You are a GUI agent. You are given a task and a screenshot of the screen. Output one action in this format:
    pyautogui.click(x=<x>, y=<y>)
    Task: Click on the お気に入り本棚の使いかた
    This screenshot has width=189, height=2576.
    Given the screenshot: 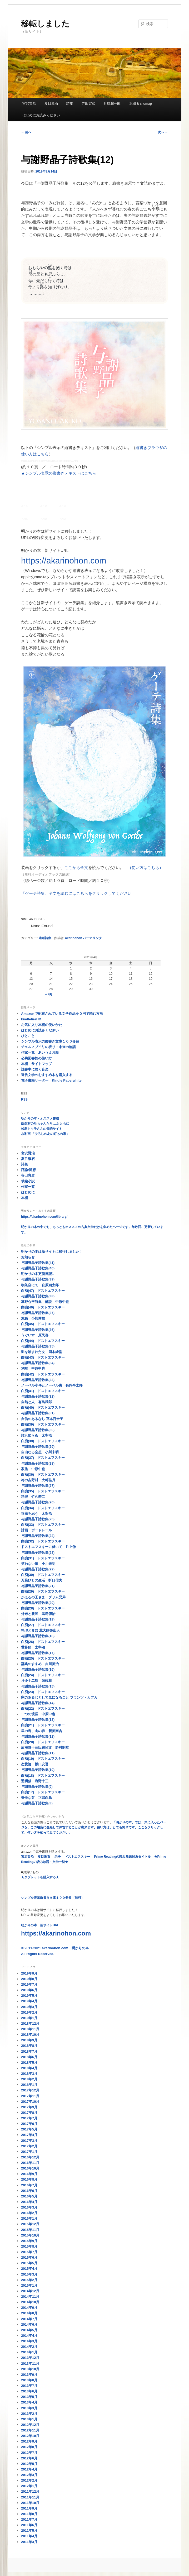 What is the action you would take?
    pyautogui.click(x=41, y=1025)
    